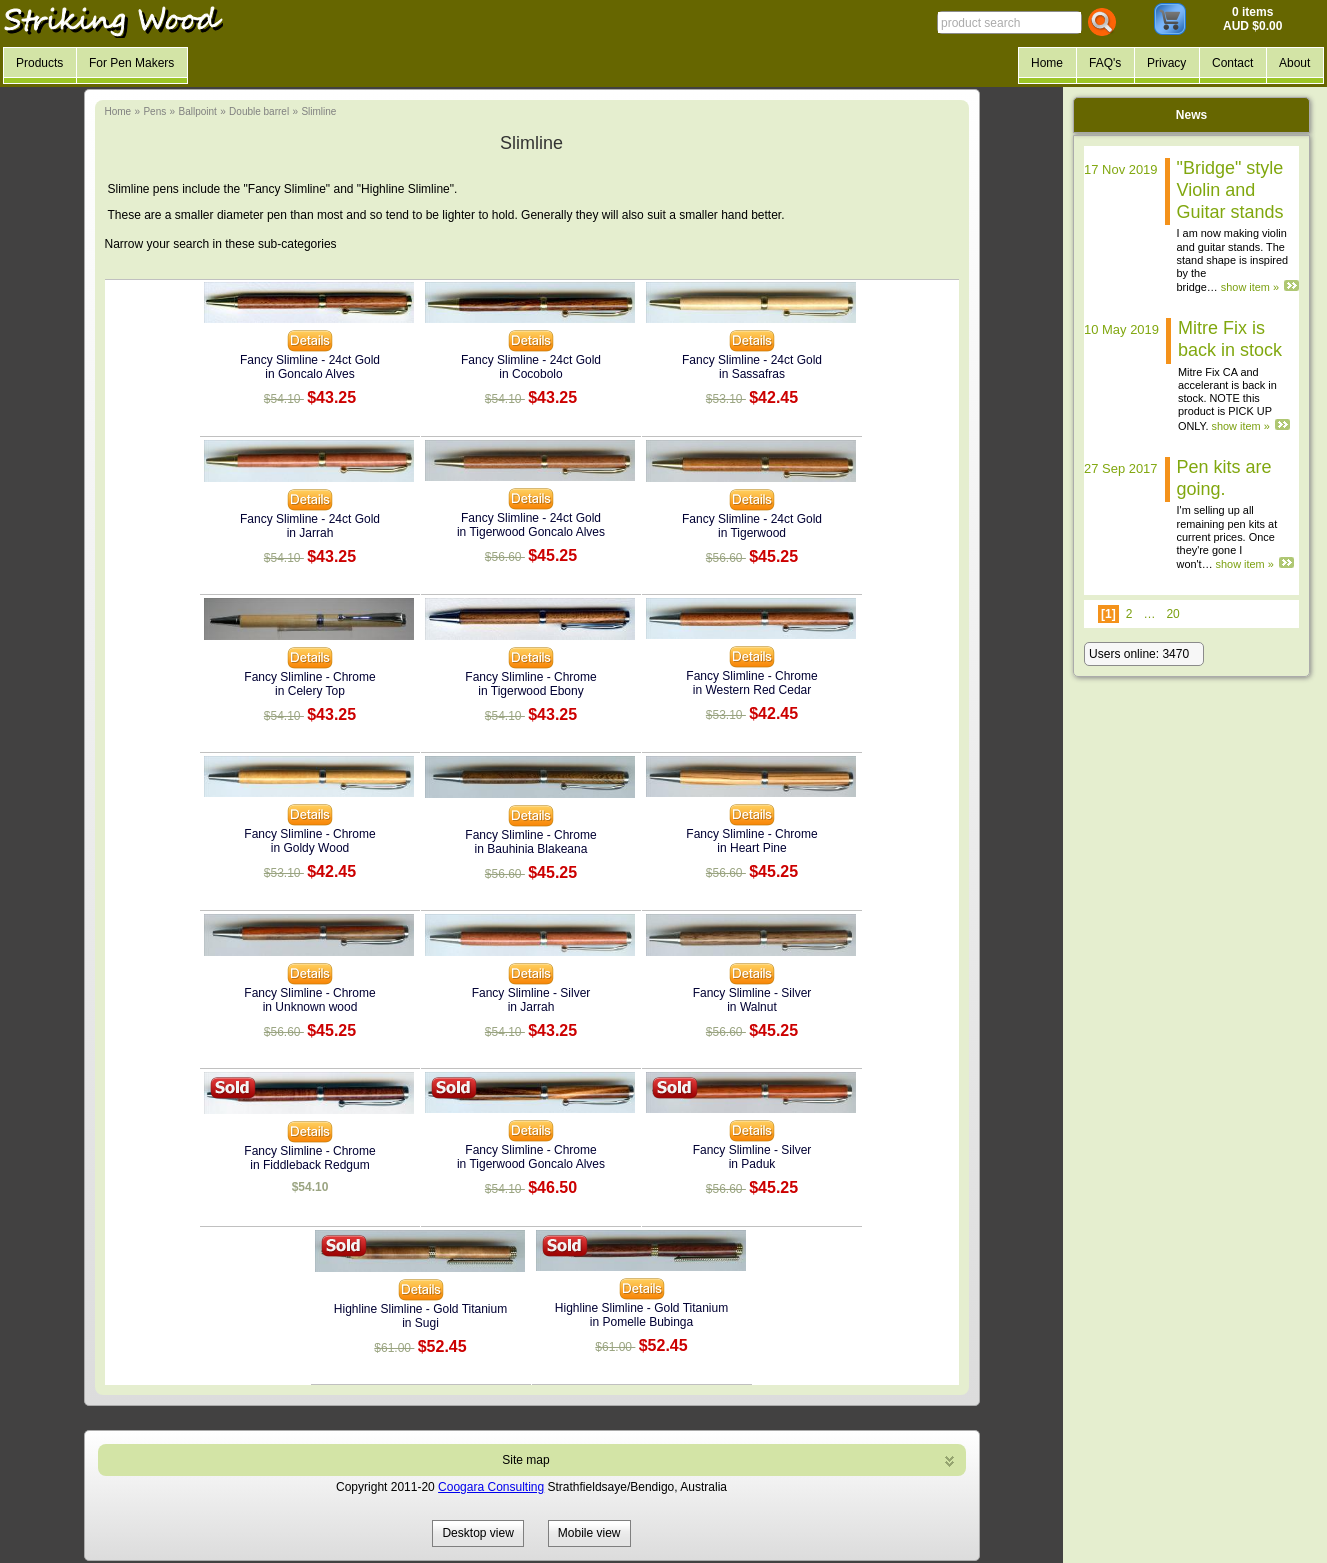 The image size is (1327, 1563). I want to click on in Celery Top, so click(310, 691).